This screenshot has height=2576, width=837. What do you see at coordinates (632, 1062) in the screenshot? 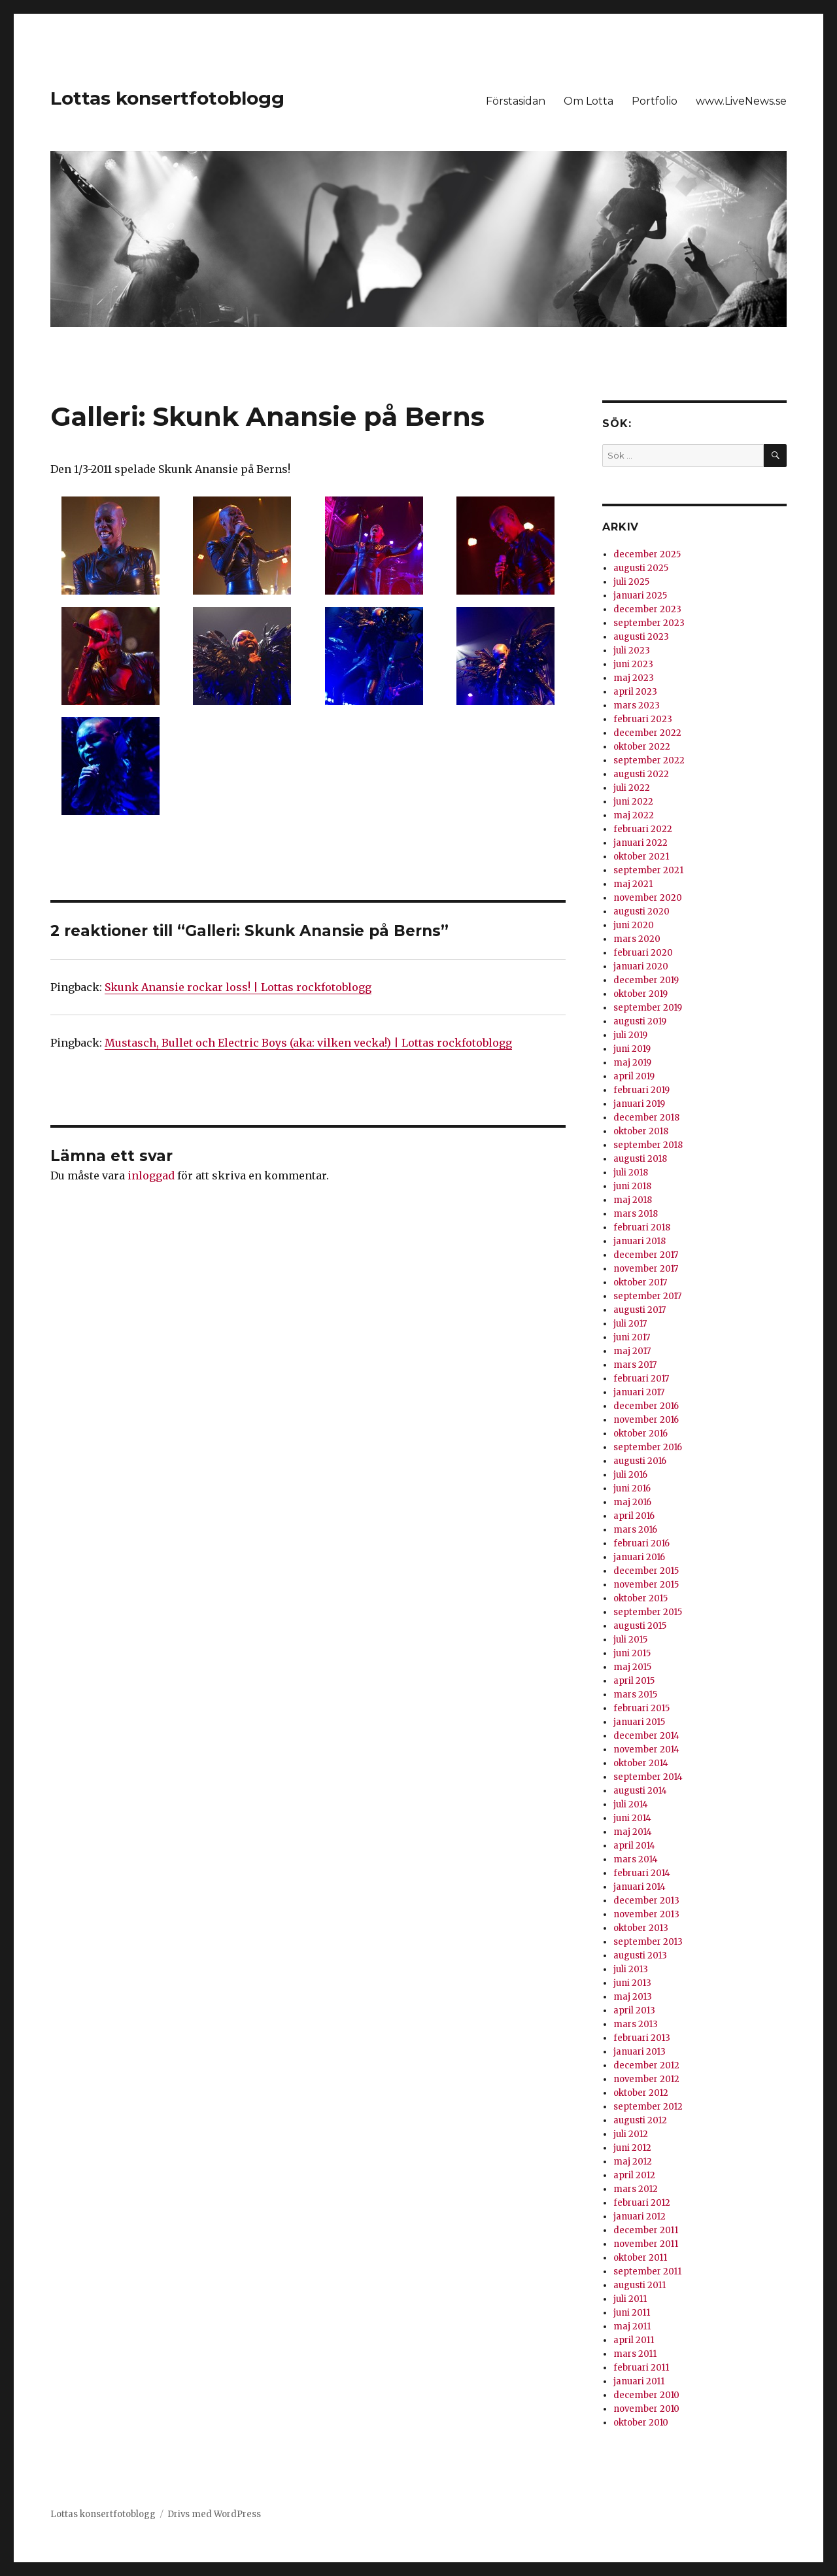
I see `maj 2019` at bounding box center [632, 1062].